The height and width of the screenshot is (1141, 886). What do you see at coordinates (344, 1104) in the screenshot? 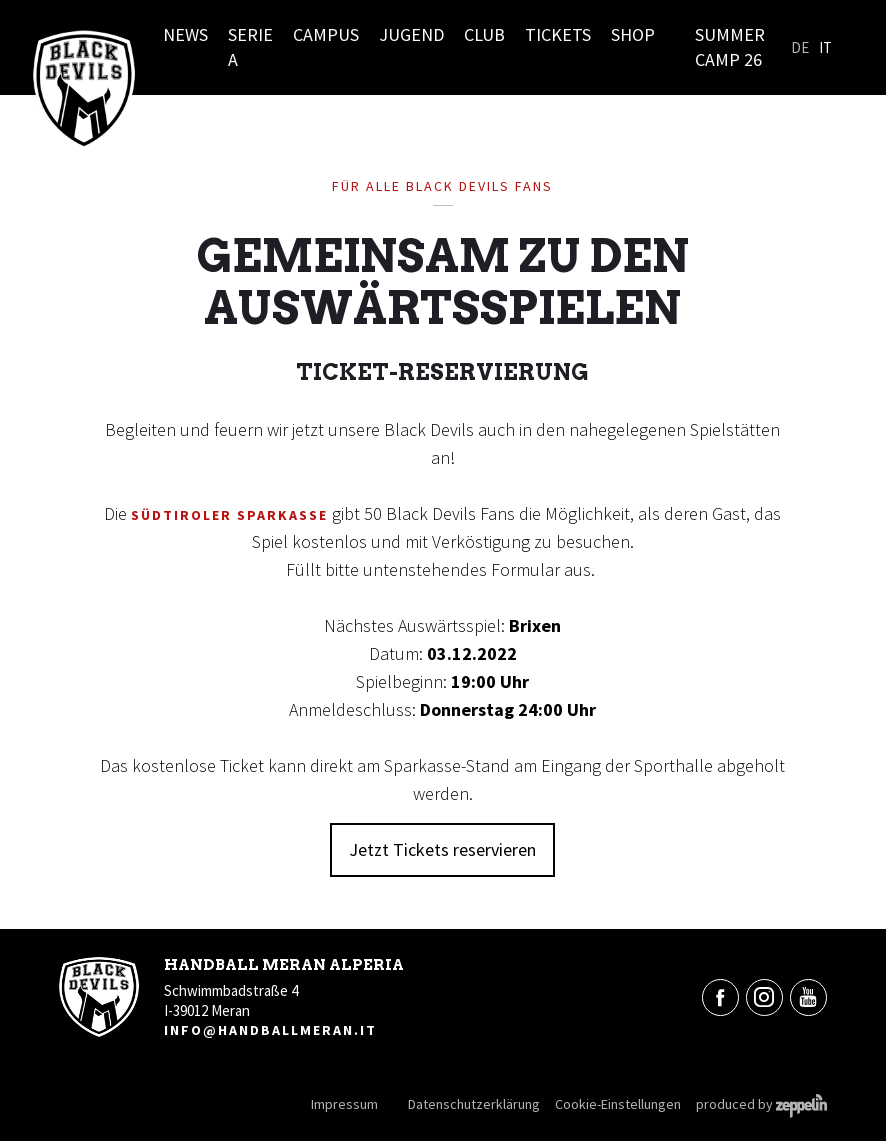
I see `Impressum` at bounding box center [344, 1104].